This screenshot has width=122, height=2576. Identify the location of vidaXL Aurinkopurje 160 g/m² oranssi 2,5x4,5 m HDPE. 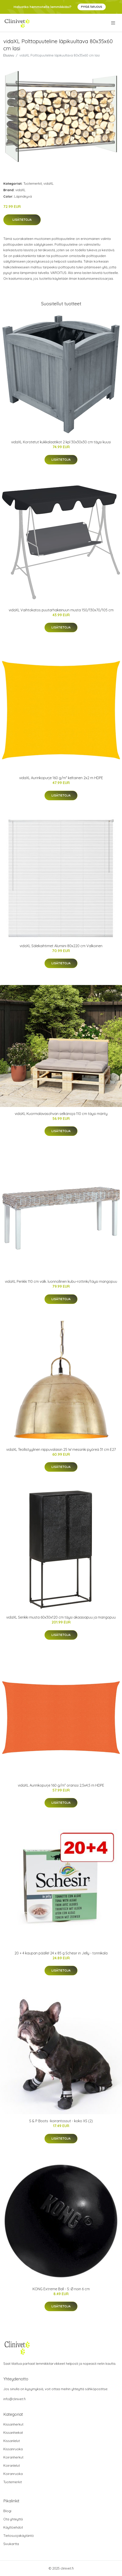
(61, 1785).